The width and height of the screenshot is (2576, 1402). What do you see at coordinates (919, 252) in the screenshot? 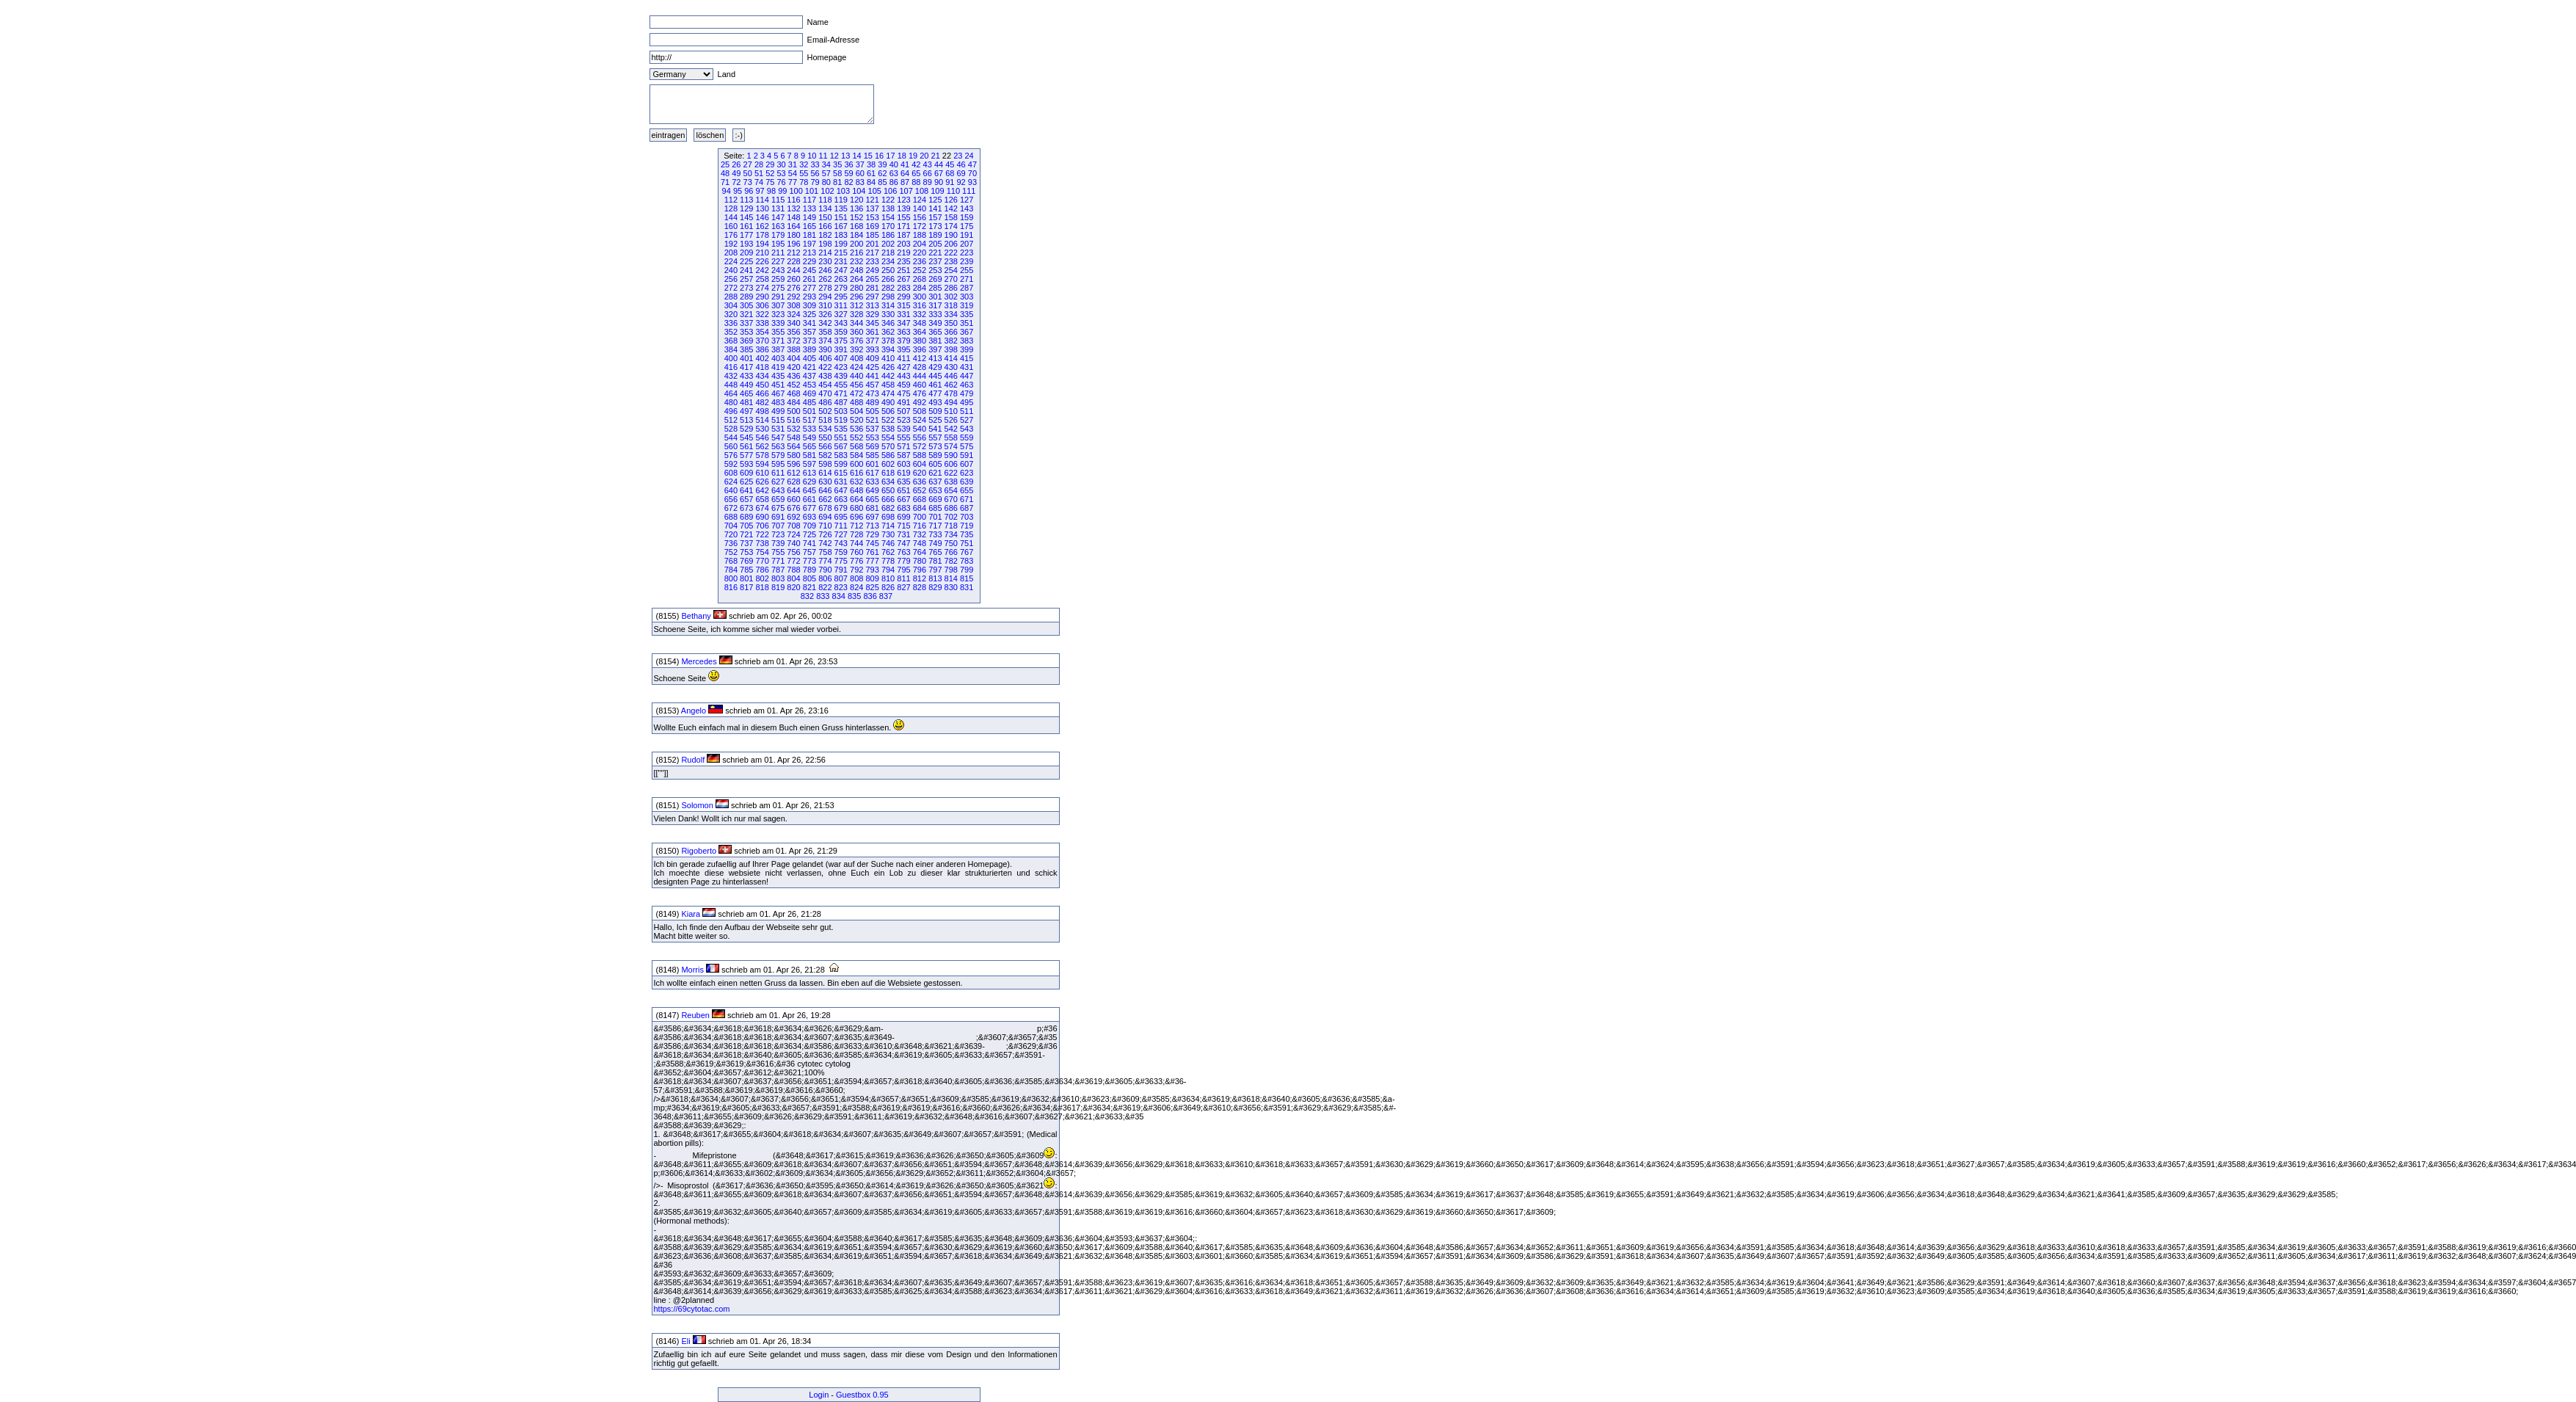
I see `220` at bounding box center [919, 252].